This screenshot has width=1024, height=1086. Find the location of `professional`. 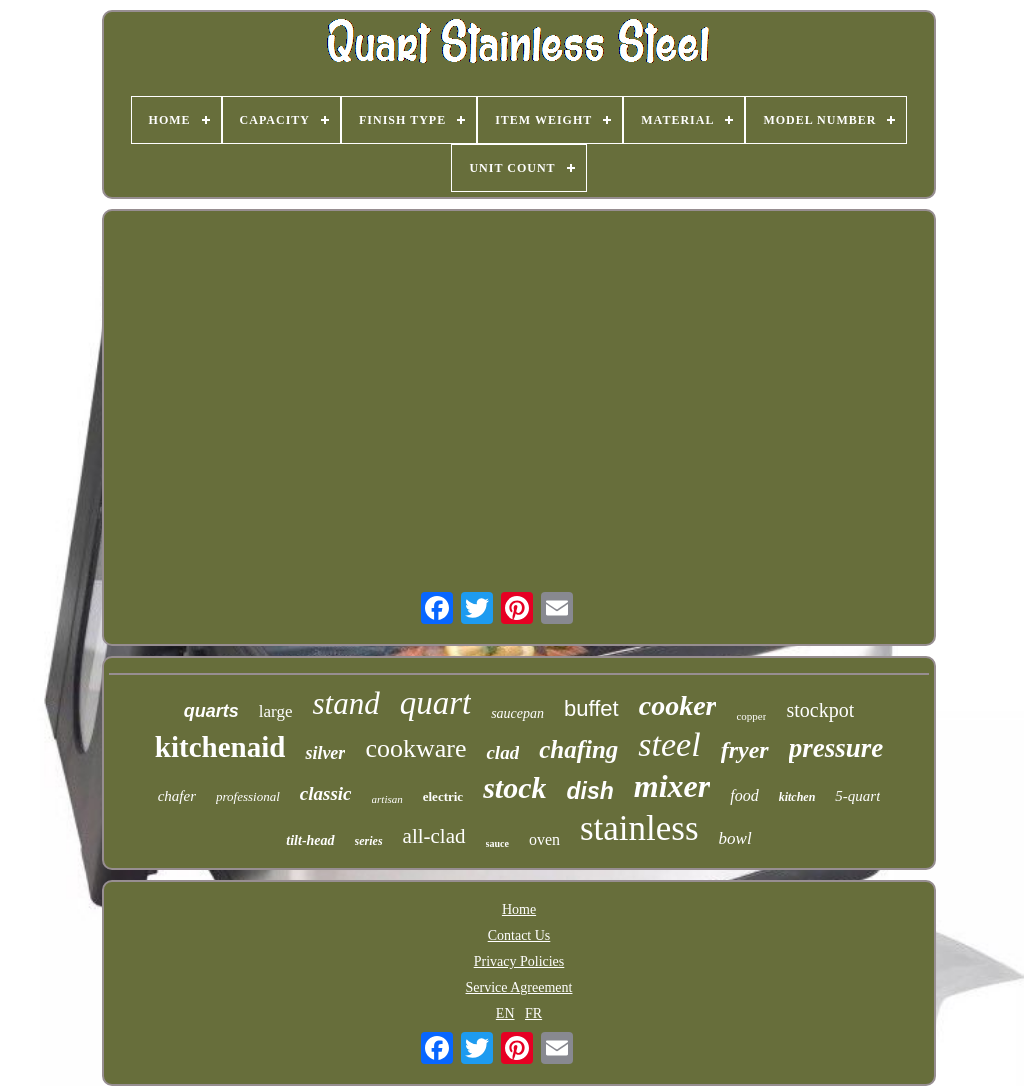

professional is located at coordinates (248, 796).